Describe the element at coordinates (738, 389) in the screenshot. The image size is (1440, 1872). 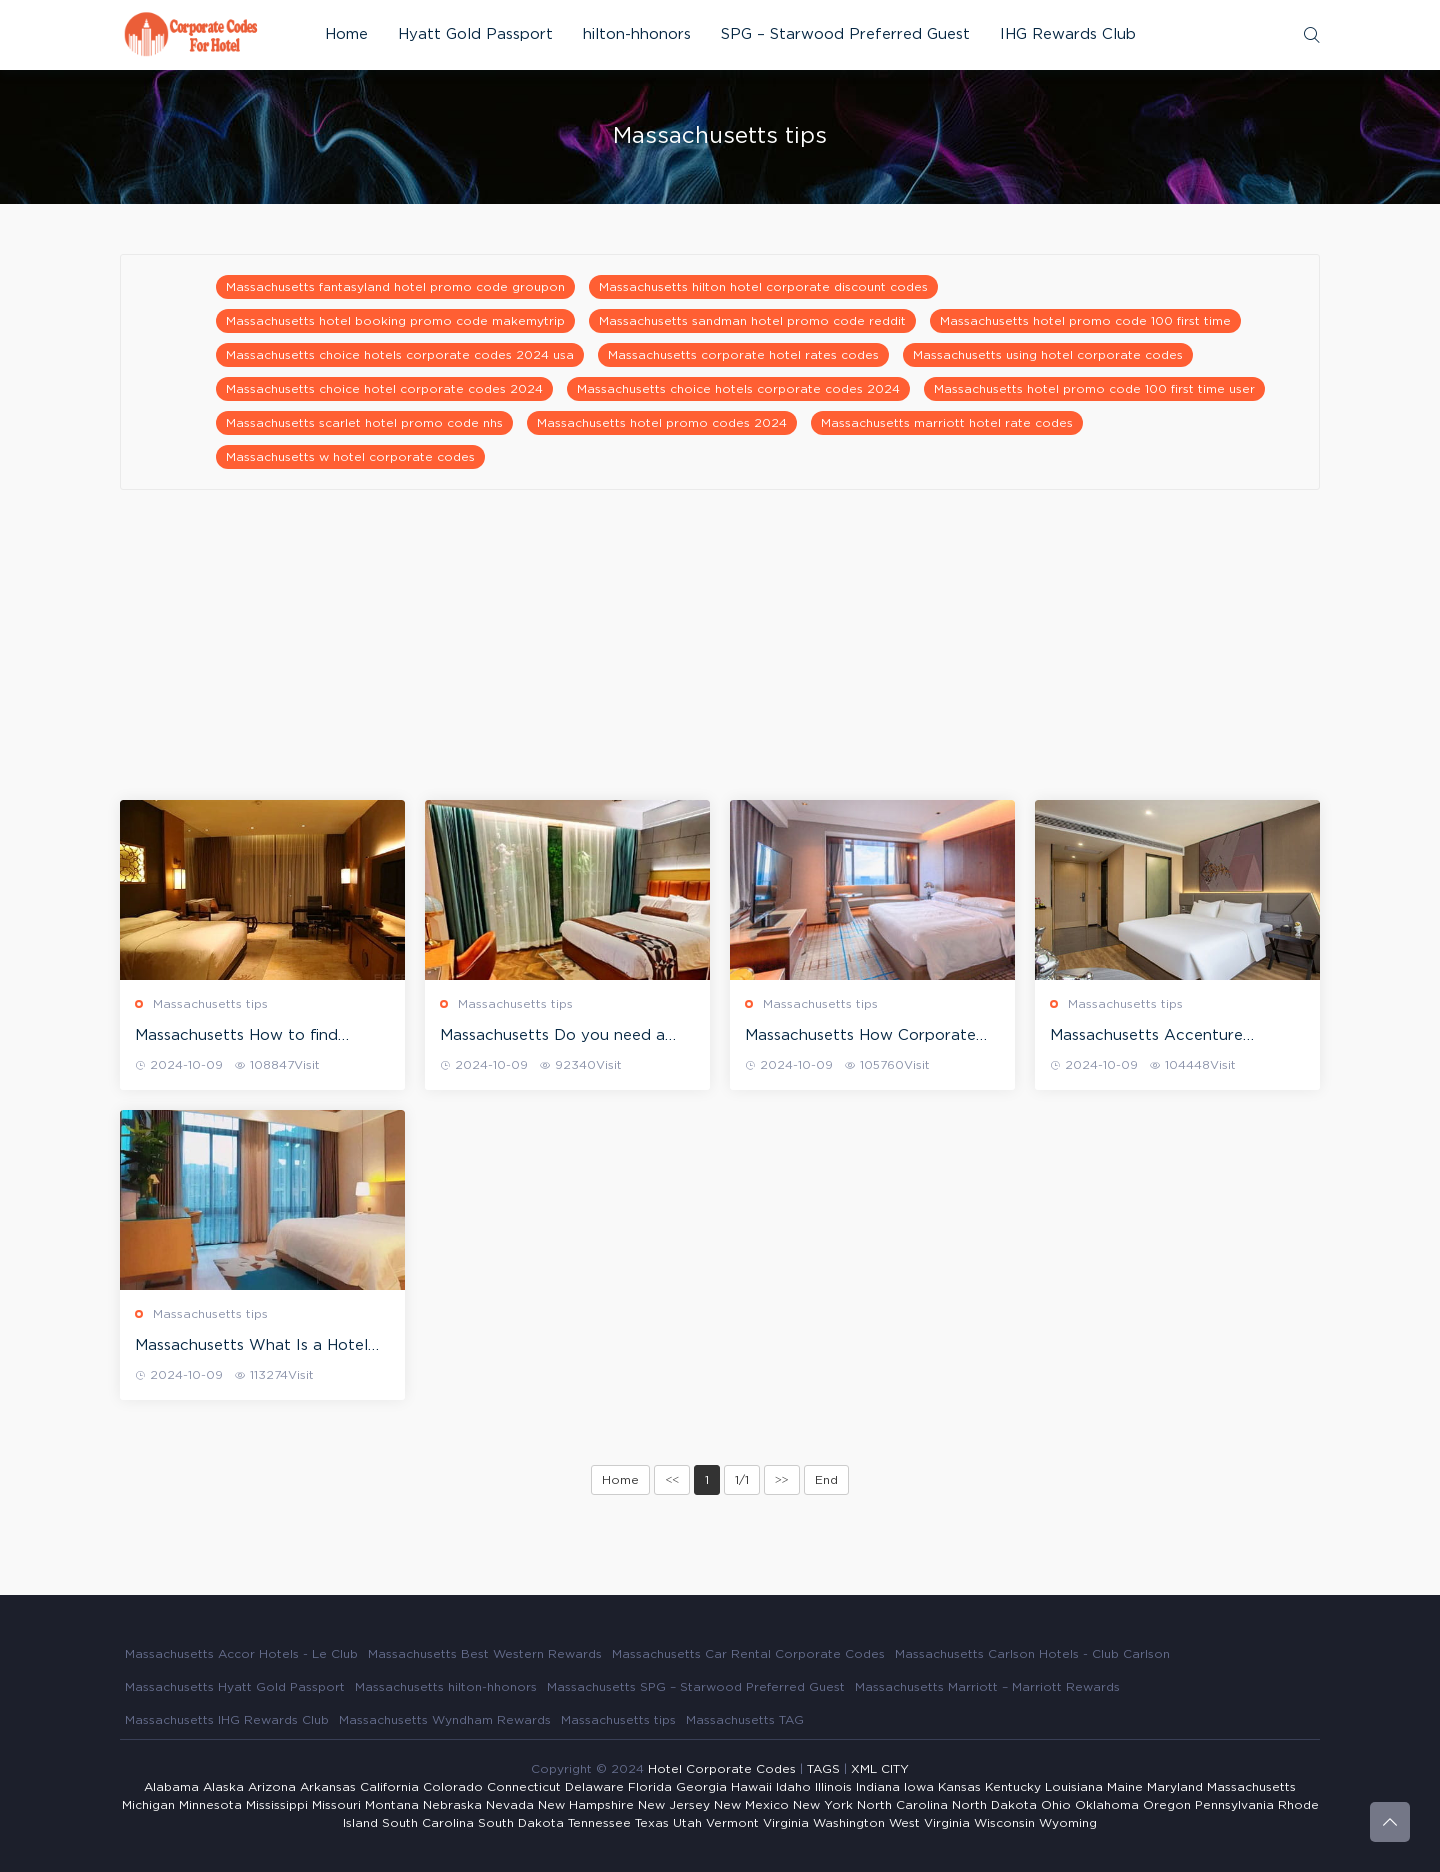
I see `Massachusetts choice hotels corporate codes 2024` at that location.